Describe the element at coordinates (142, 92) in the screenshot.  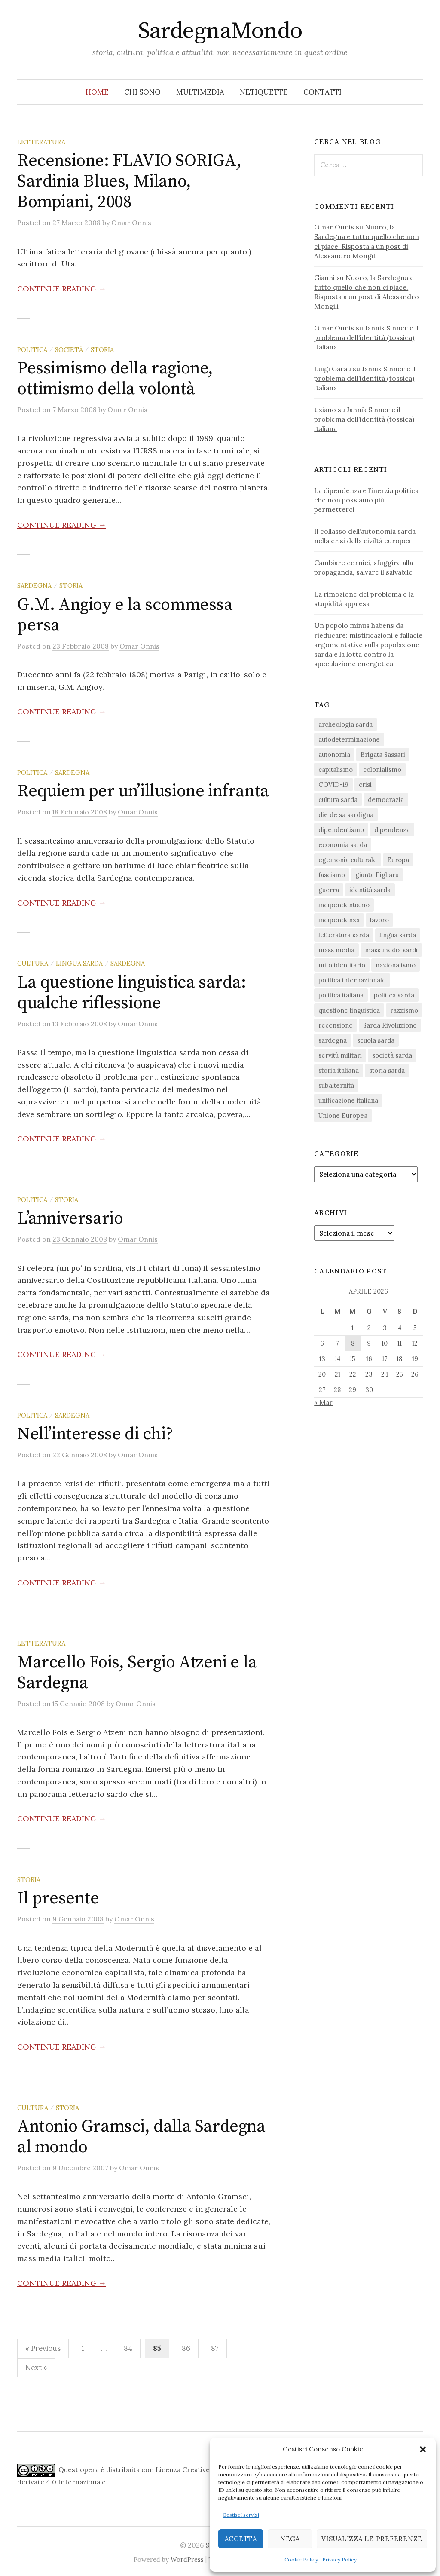
I see `Chi sono` at that location.